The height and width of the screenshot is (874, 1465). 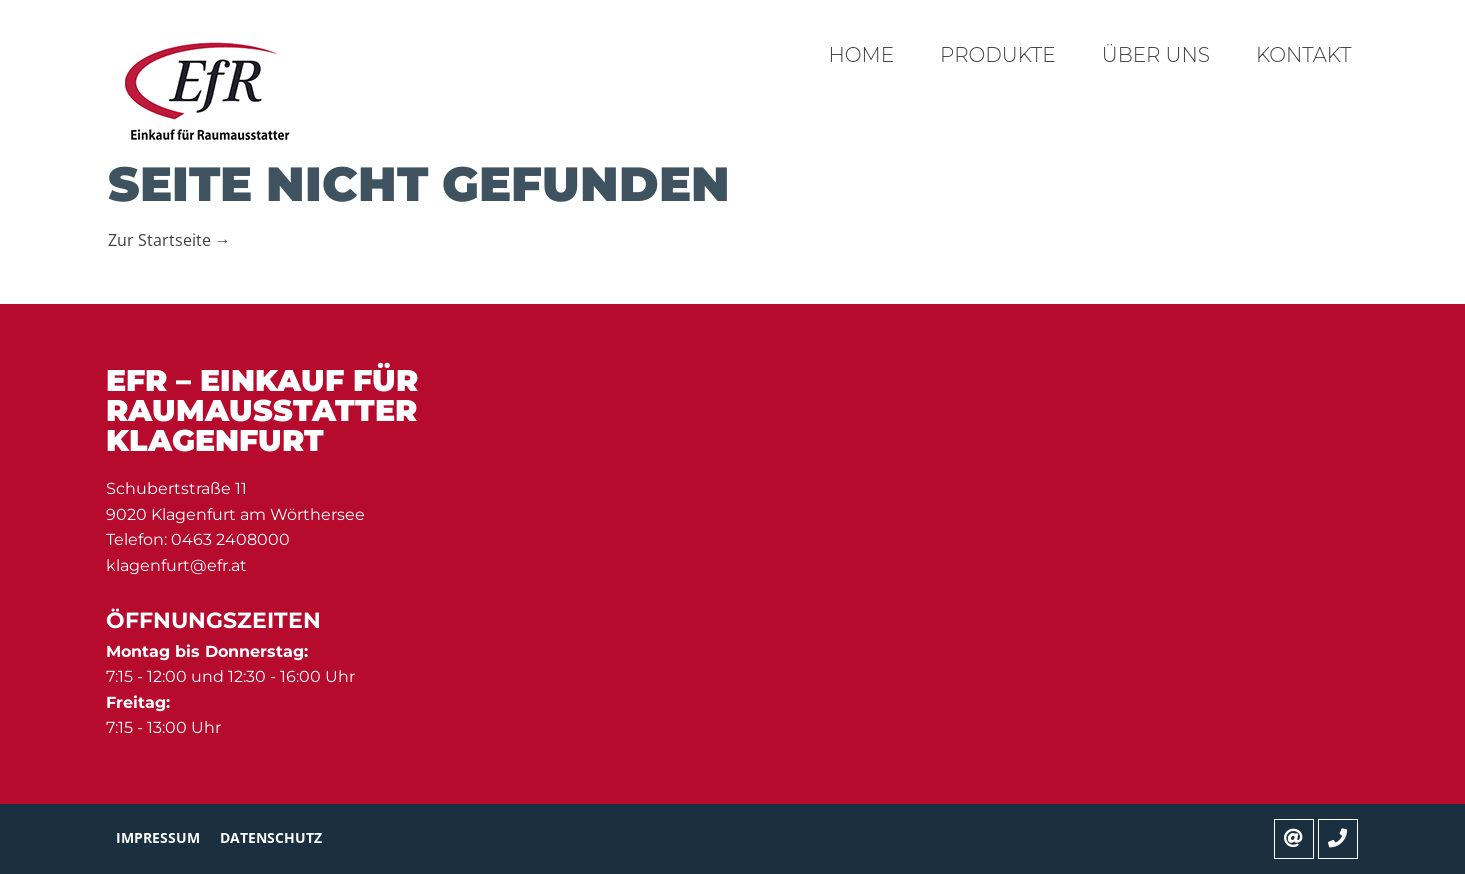 I want to click on Kontakt, so click(x=1304, y=55).